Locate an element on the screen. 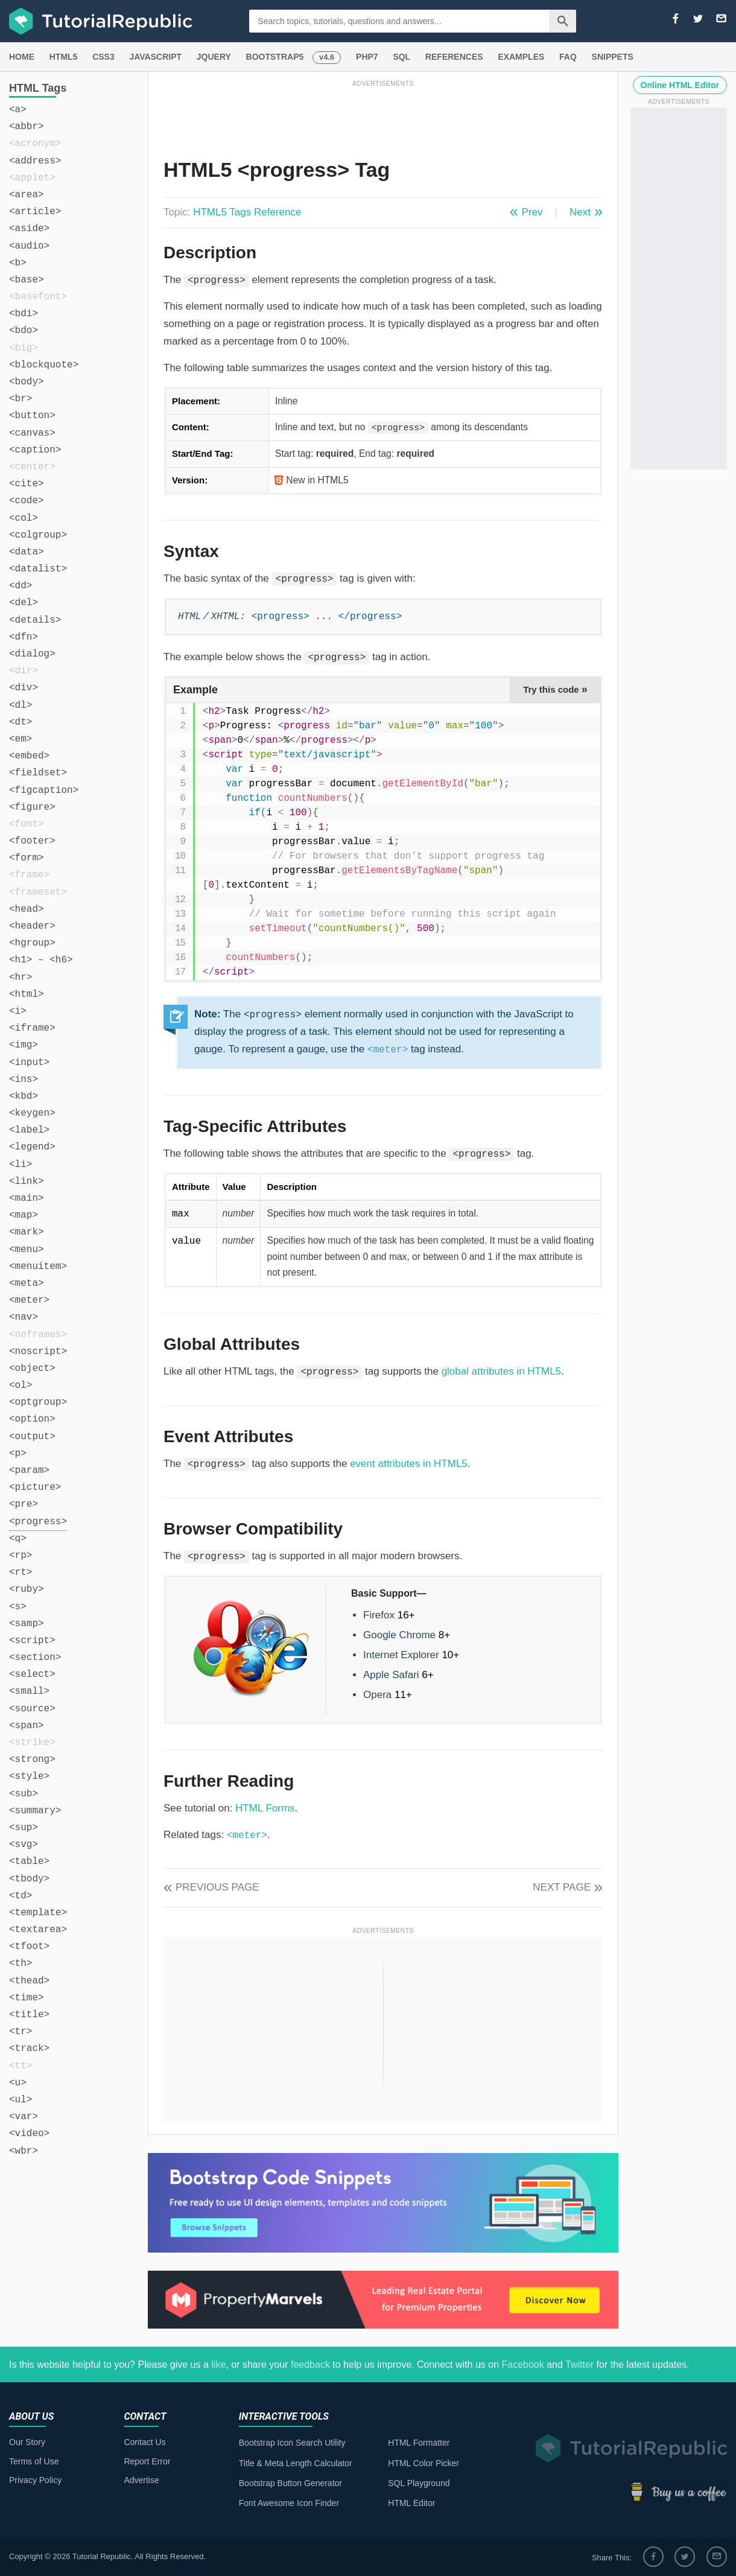 The image size is (736, 2576). <data> is located at coordinates (26, 552).